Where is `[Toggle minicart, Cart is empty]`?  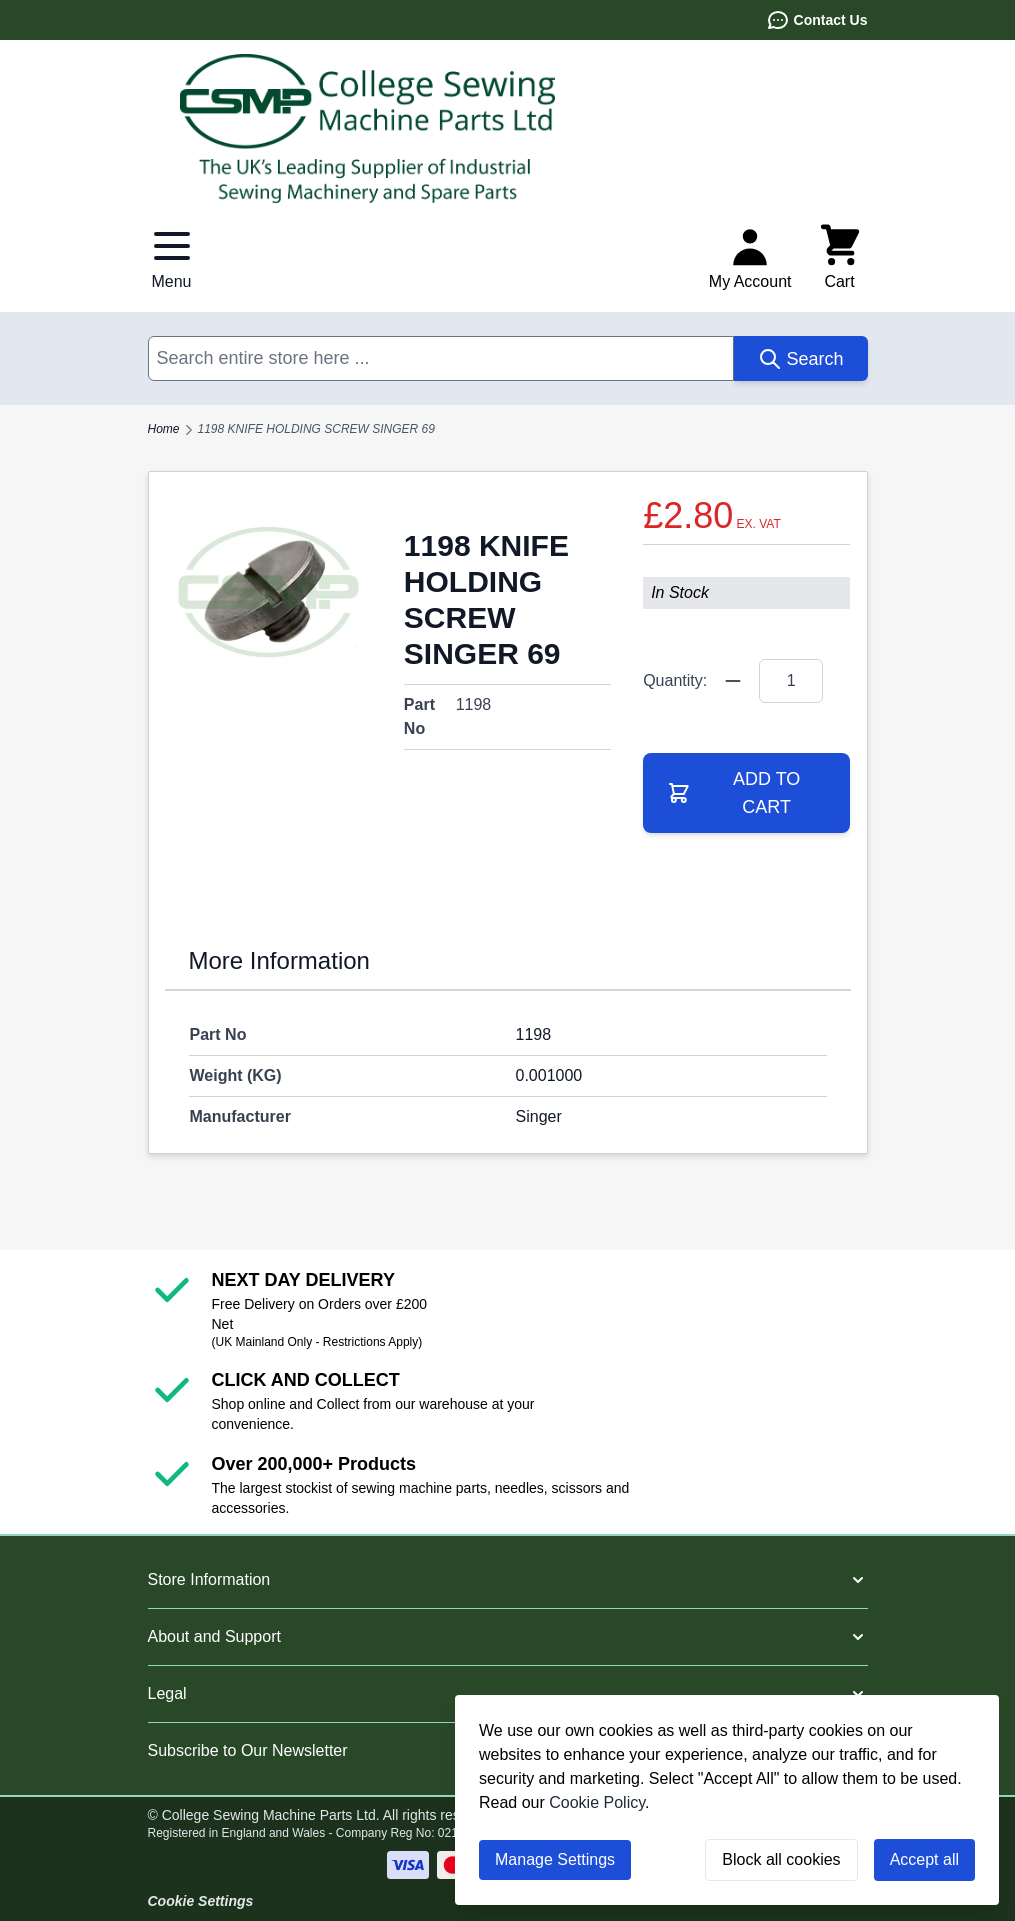
[Toggle minicart, Cart is empty] is located at coordinates (840, 258).